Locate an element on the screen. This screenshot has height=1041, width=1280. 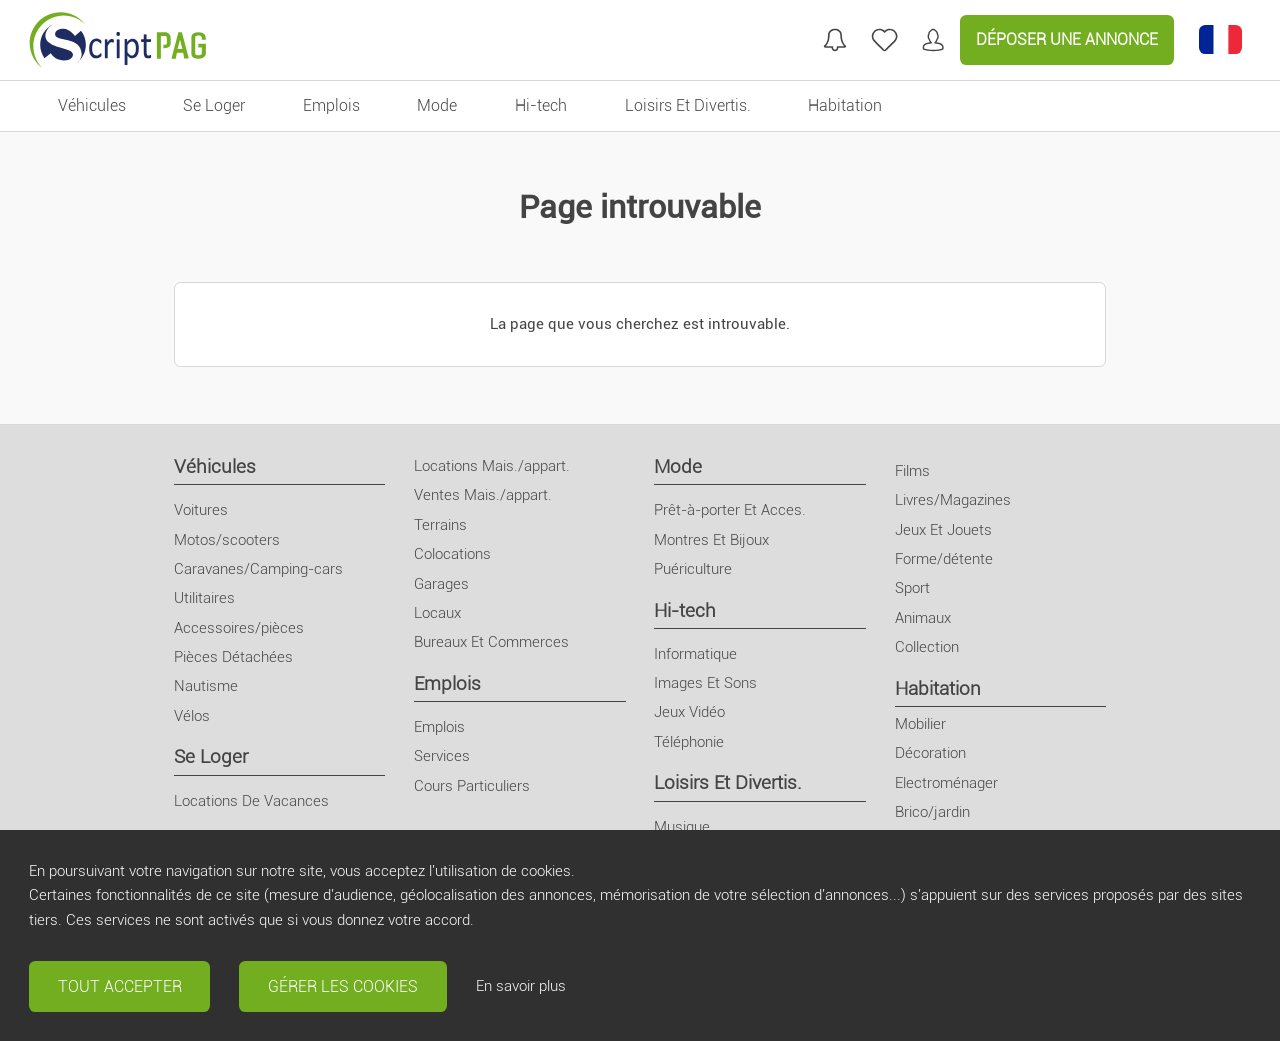
Mobilier is located at coordinates (920, 724).